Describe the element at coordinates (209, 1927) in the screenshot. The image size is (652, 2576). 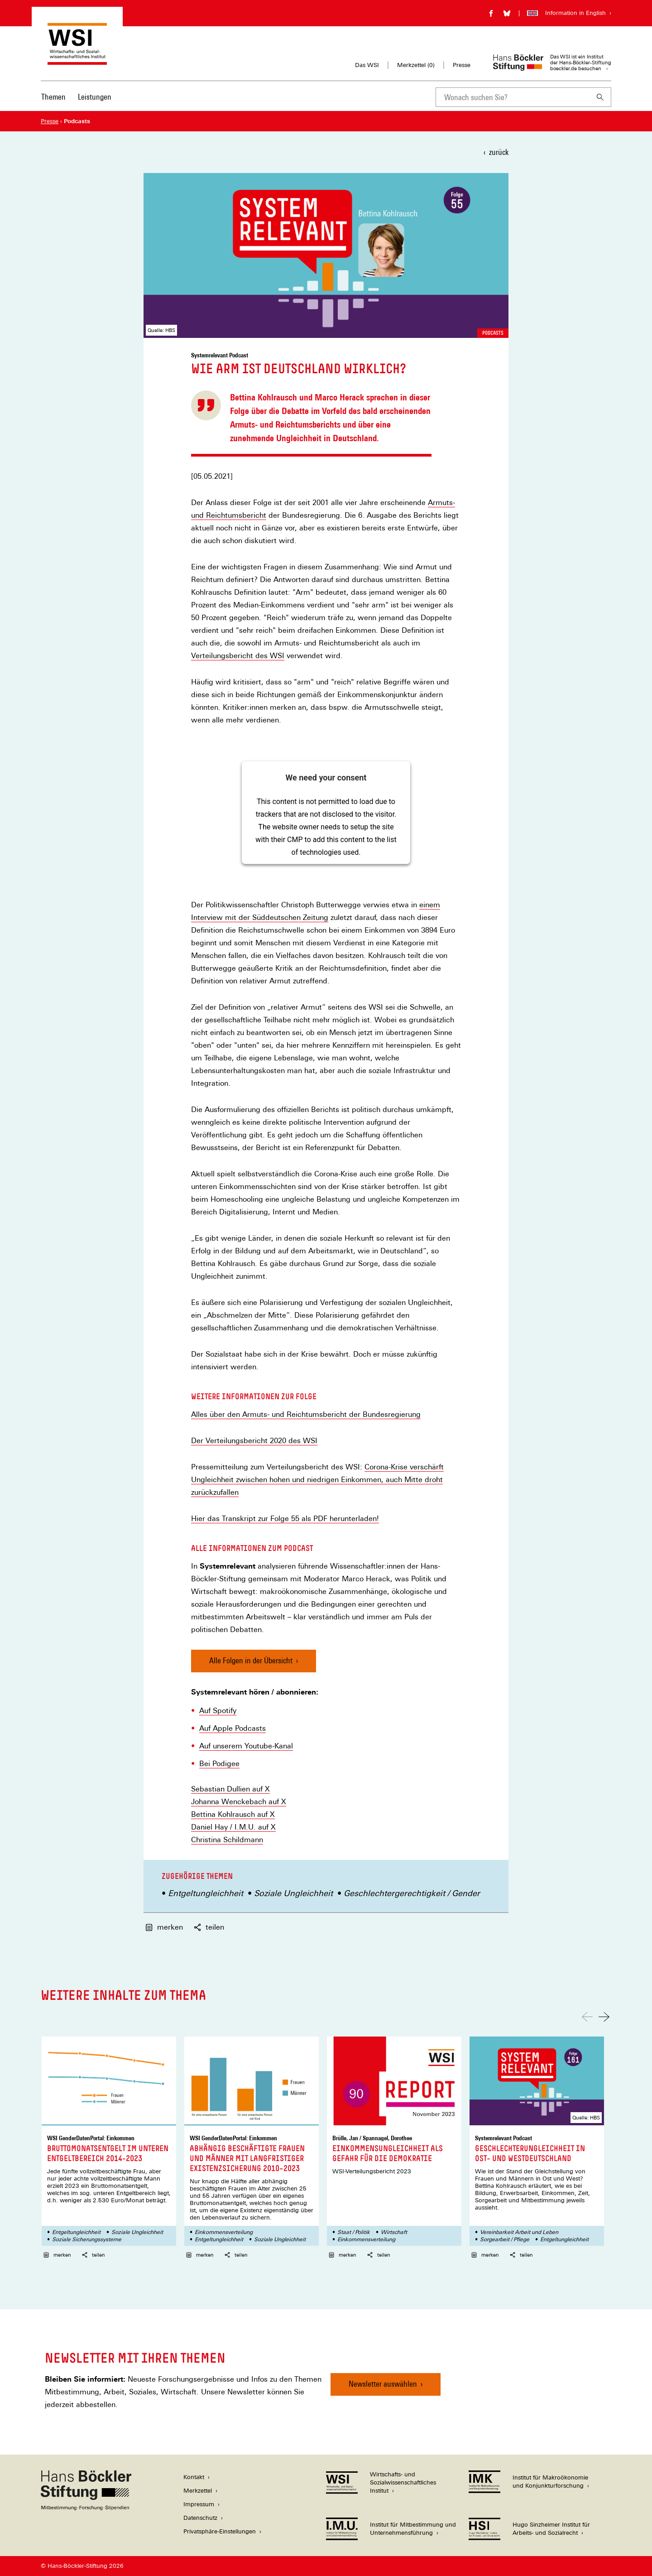
I see `teilen [button]` at that location.